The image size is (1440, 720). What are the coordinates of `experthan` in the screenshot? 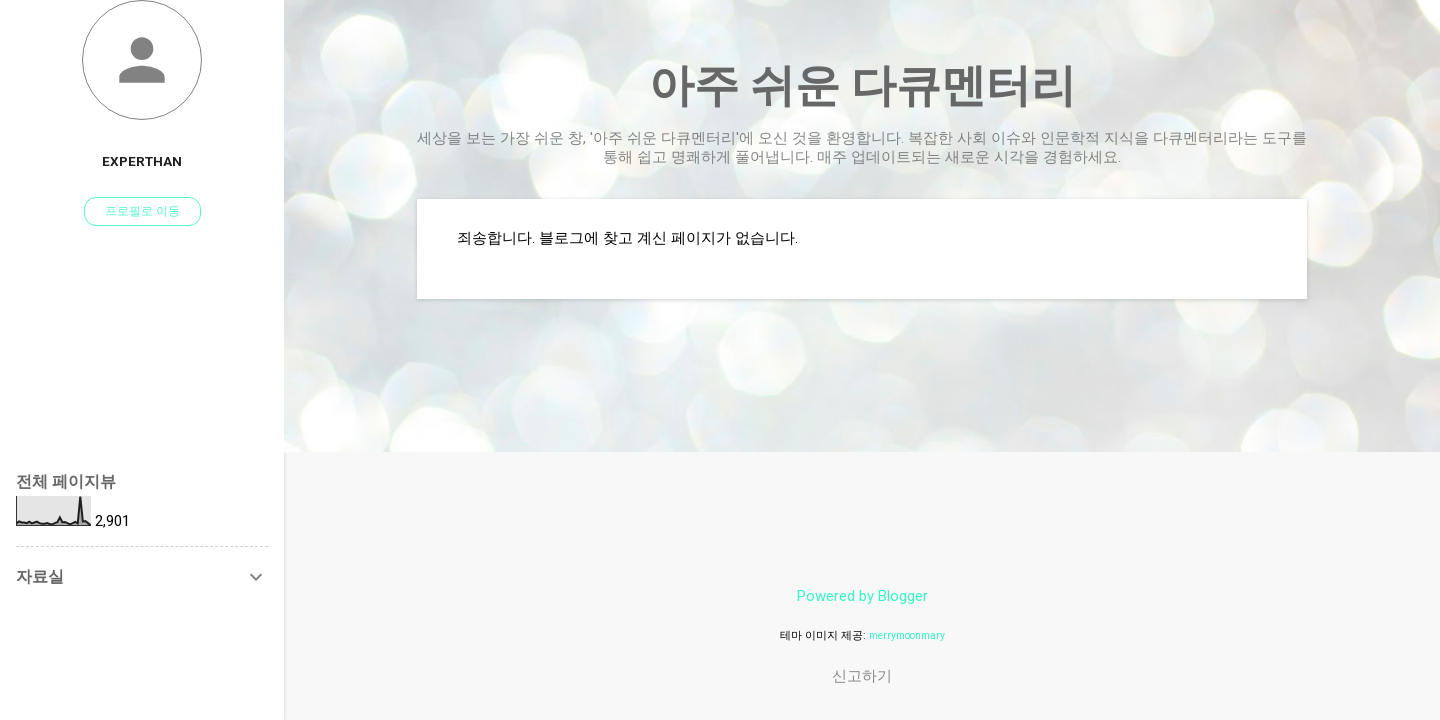 It's located at (142, 161).